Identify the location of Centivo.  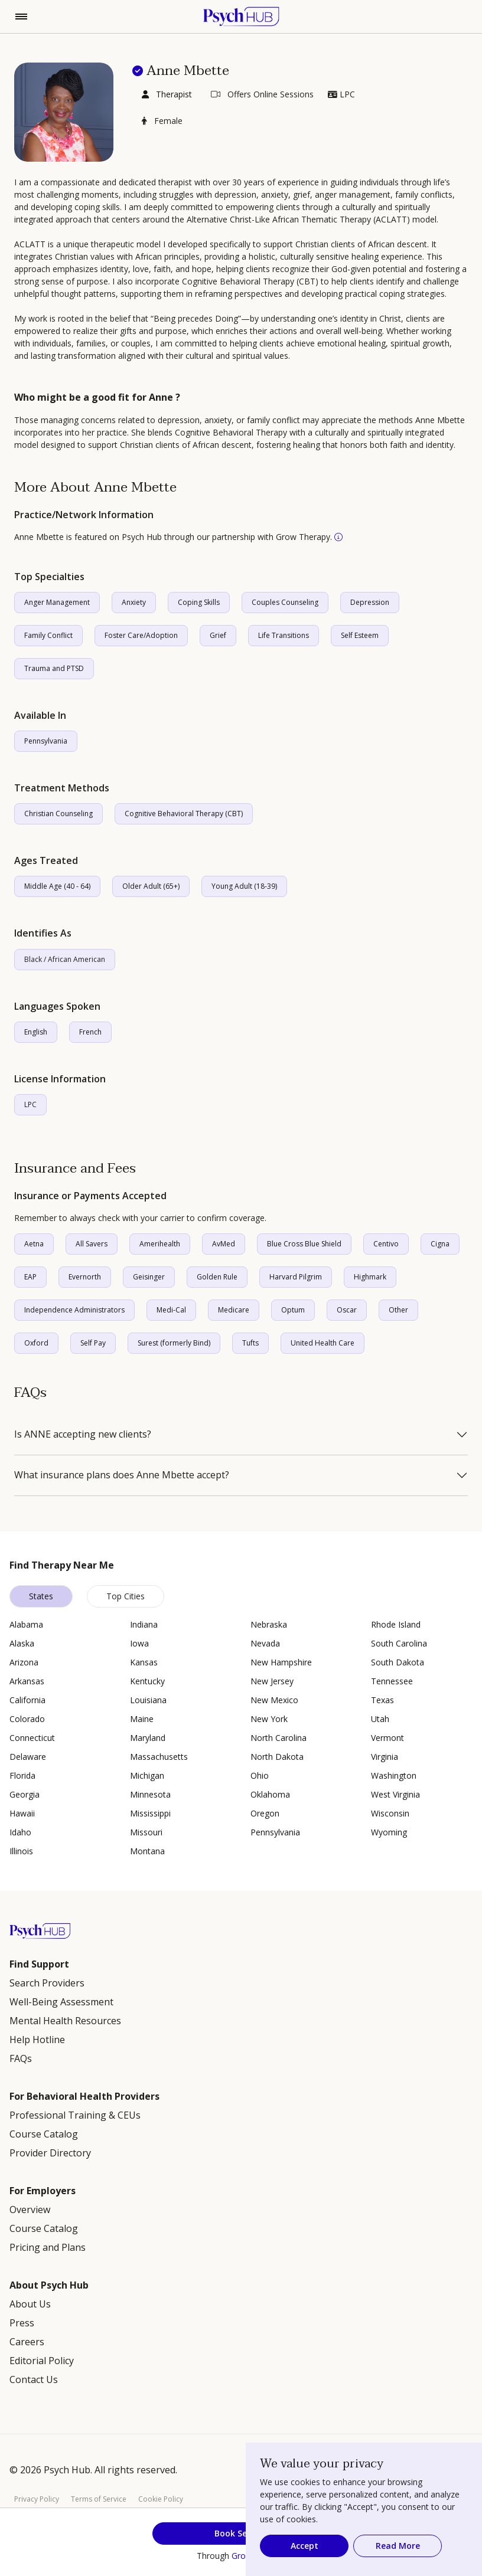
(386, 1244).